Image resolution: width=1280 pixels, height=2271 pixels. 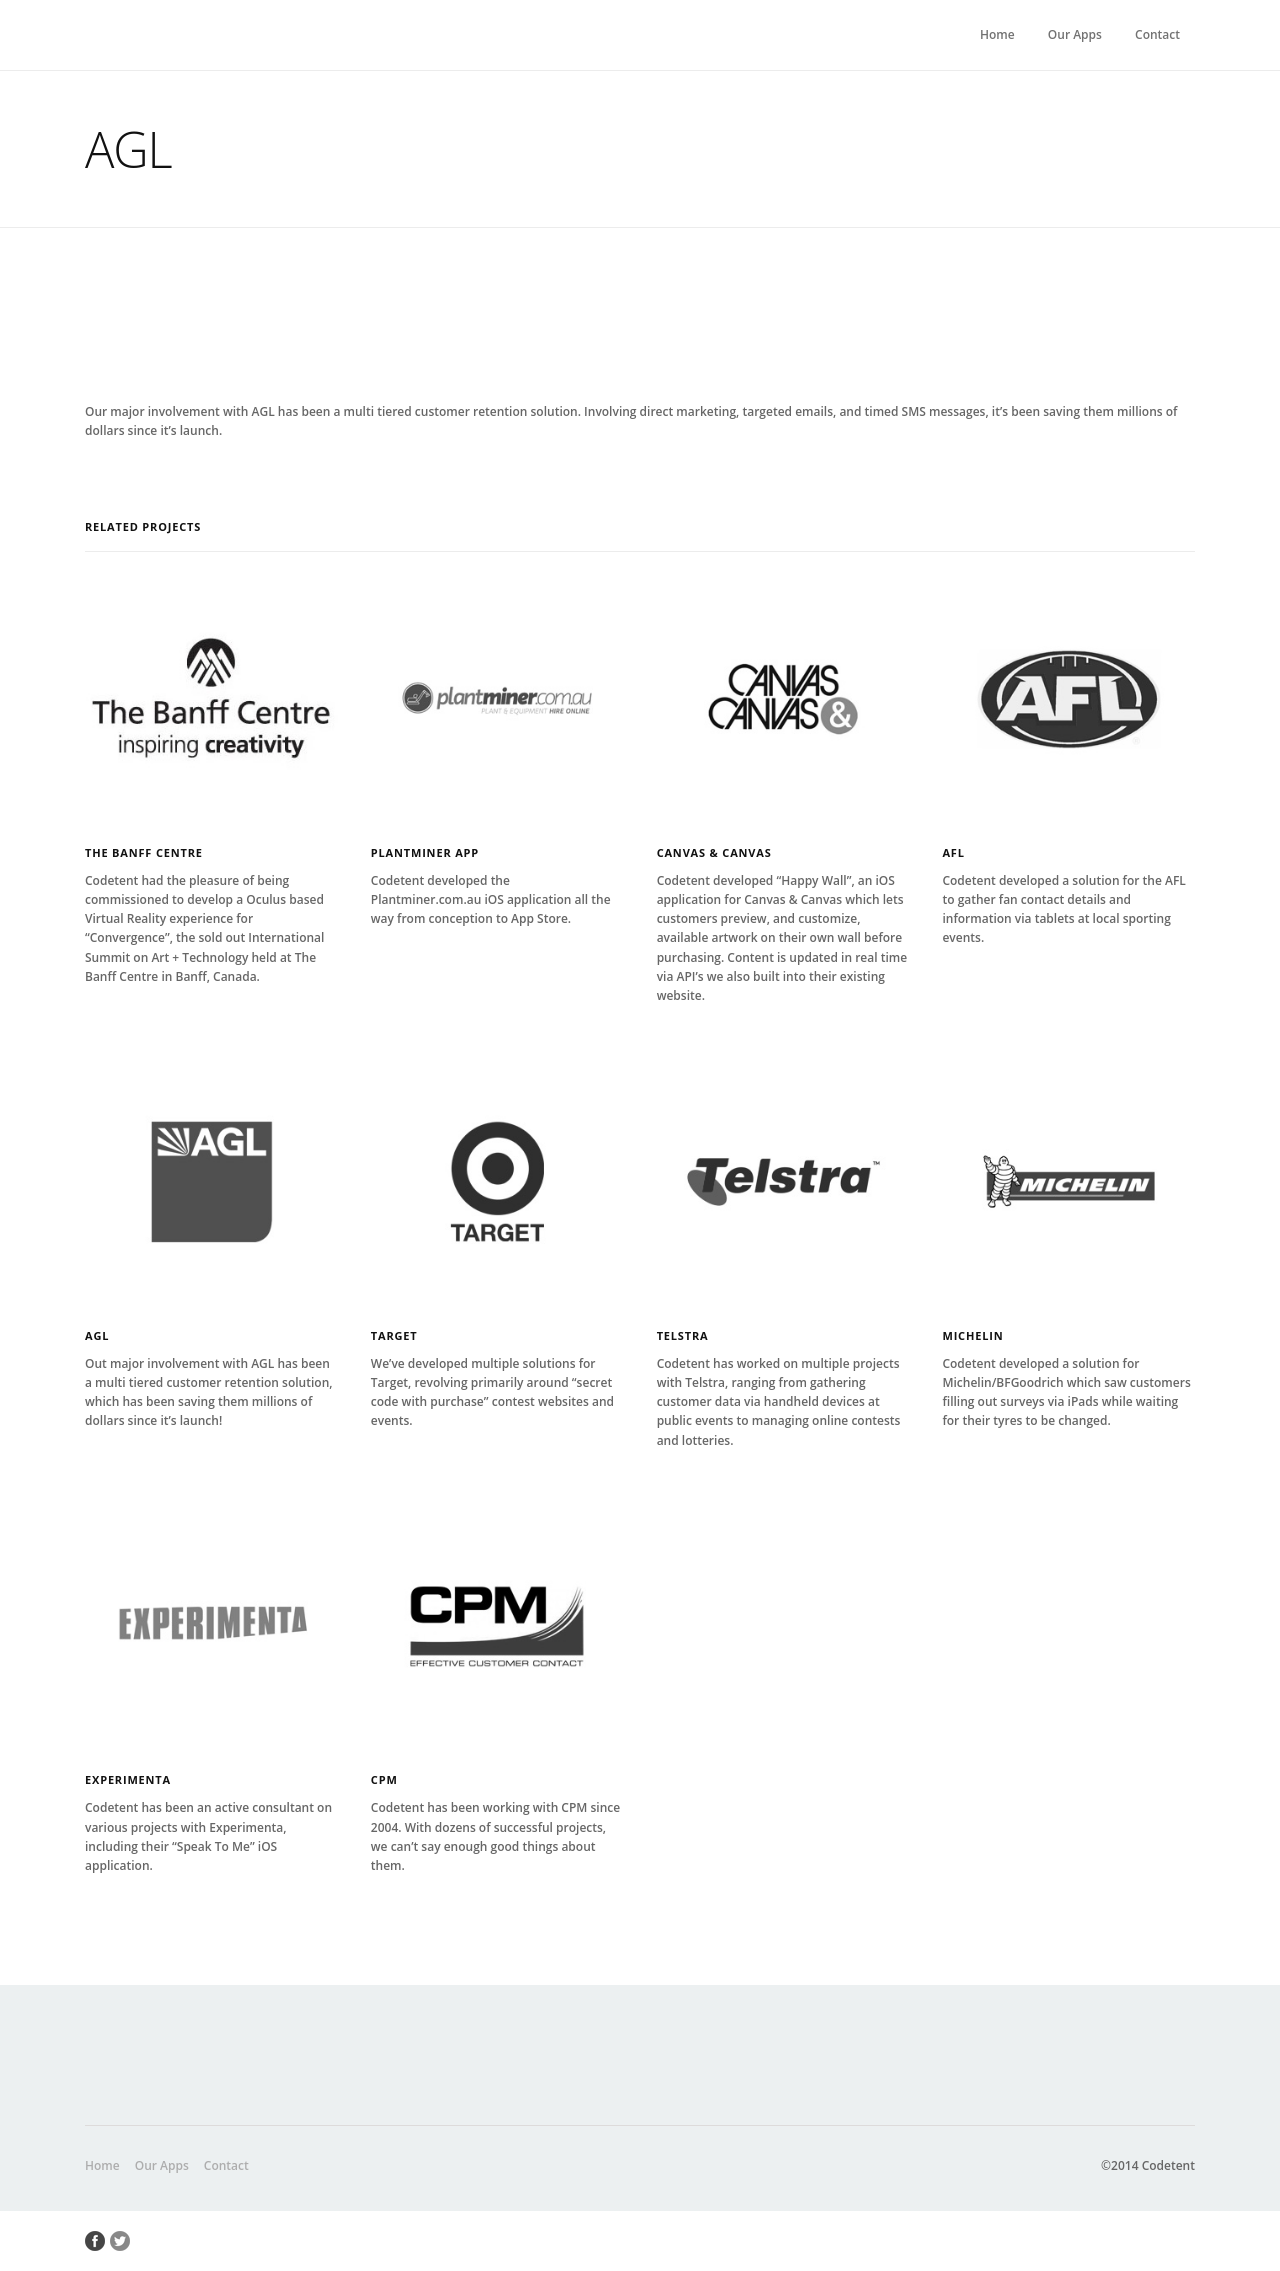 I want to click on Experimenta, so click(x=128, y=1779).